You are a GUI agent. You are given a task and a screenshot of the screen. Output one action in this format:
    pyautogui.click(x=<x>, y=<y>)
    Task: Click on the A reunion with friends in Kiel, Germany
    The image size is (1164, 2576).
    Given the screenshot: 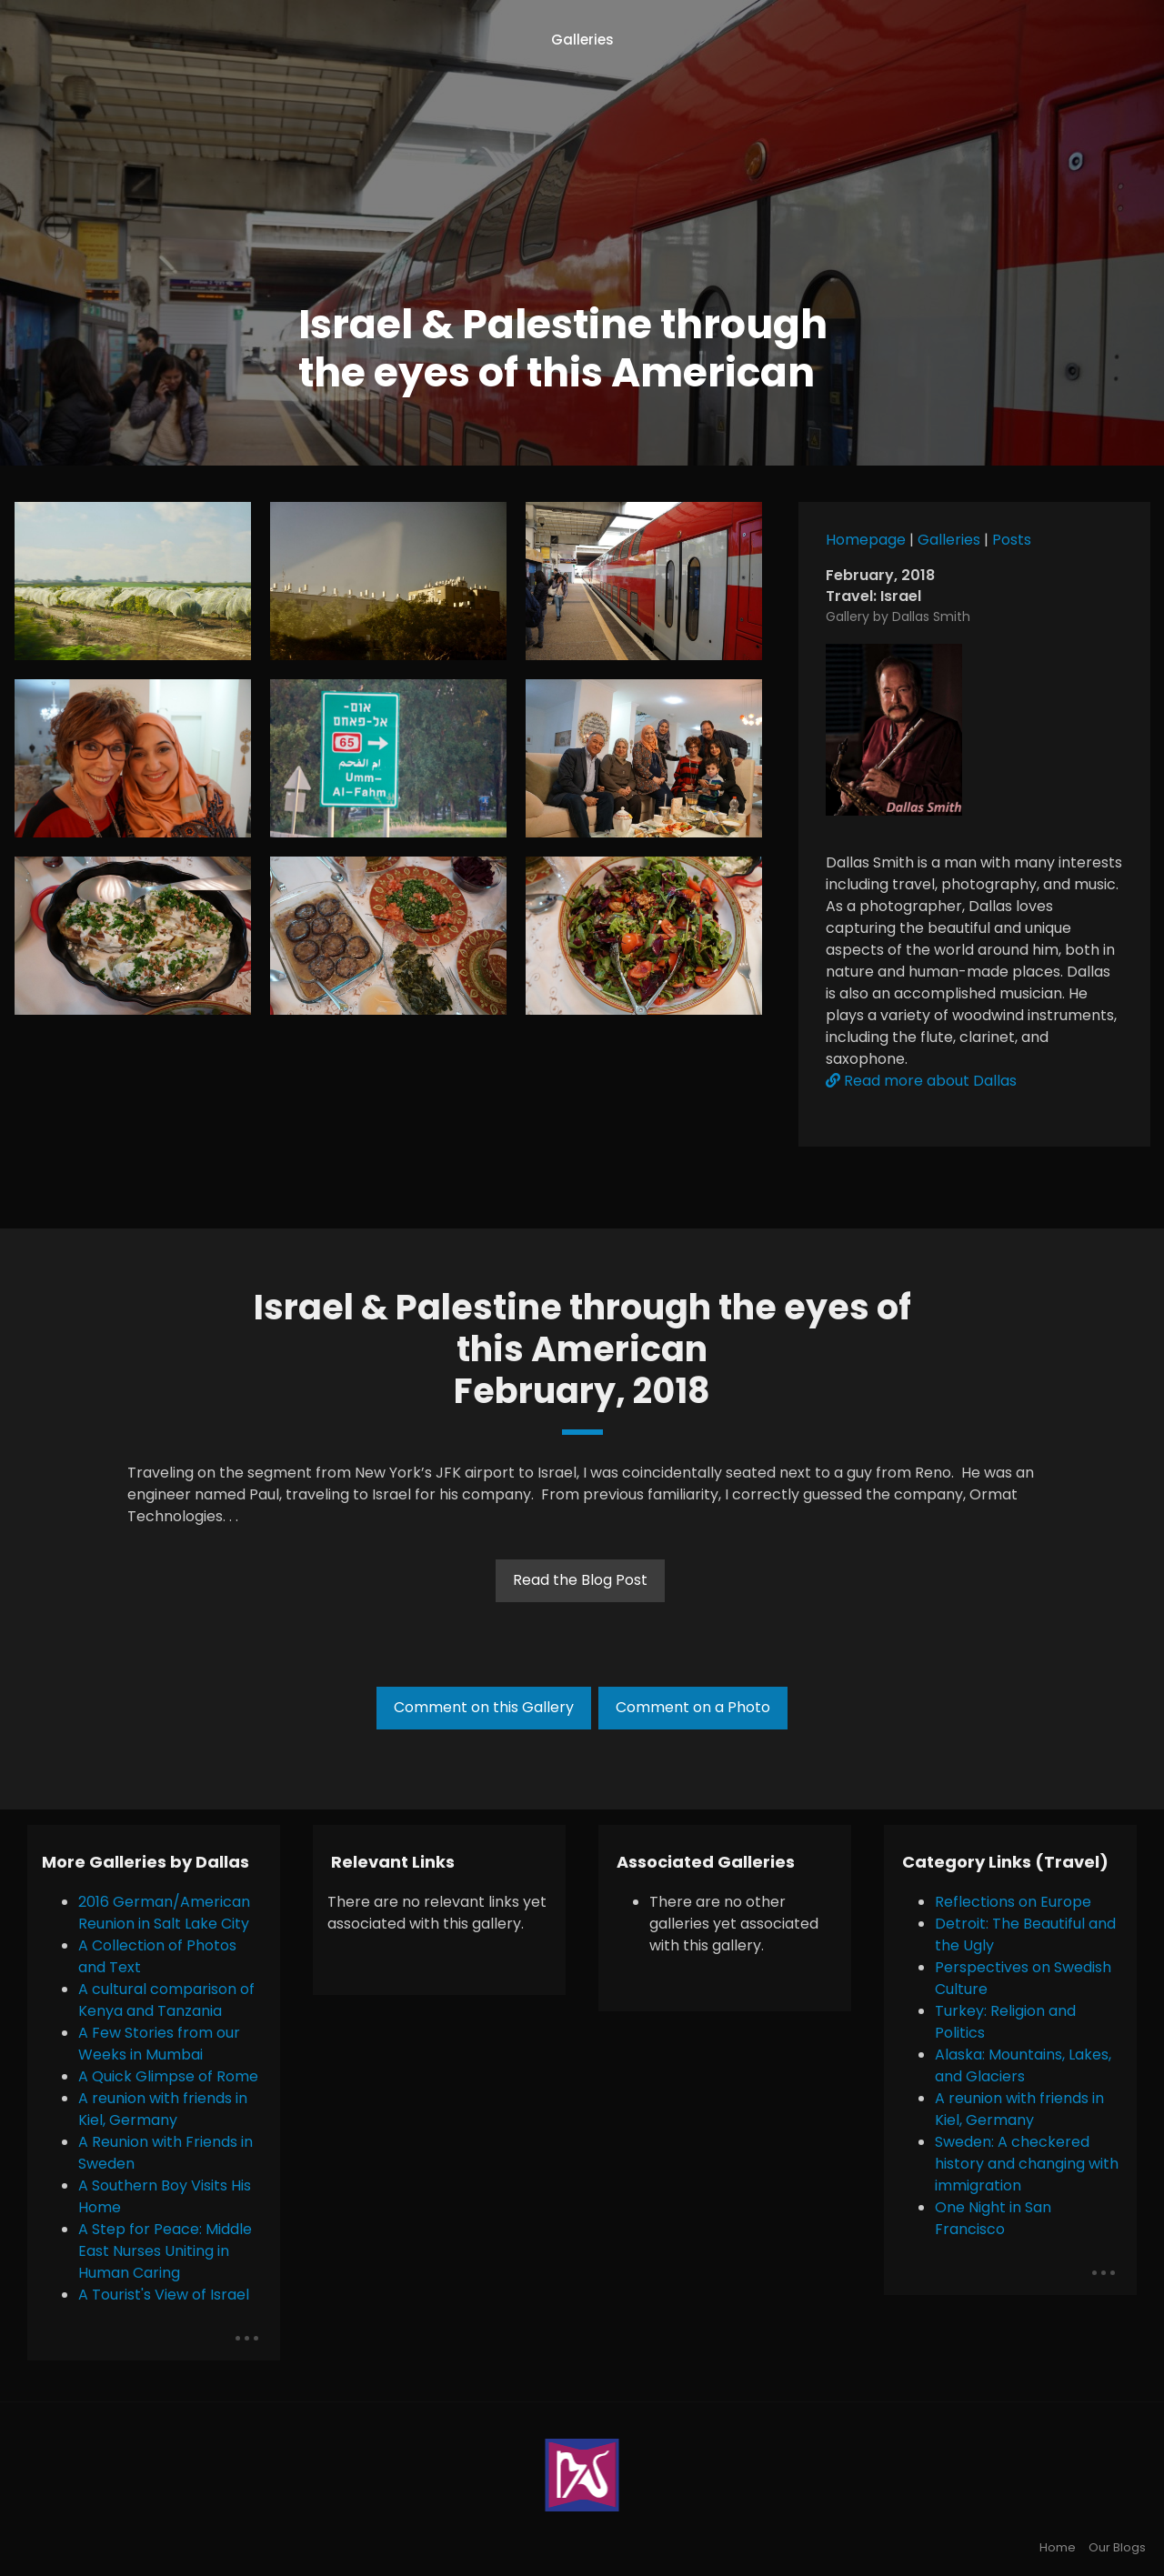 What is the action you would take?
    pyautogui.click(x=162, y=2109)
    